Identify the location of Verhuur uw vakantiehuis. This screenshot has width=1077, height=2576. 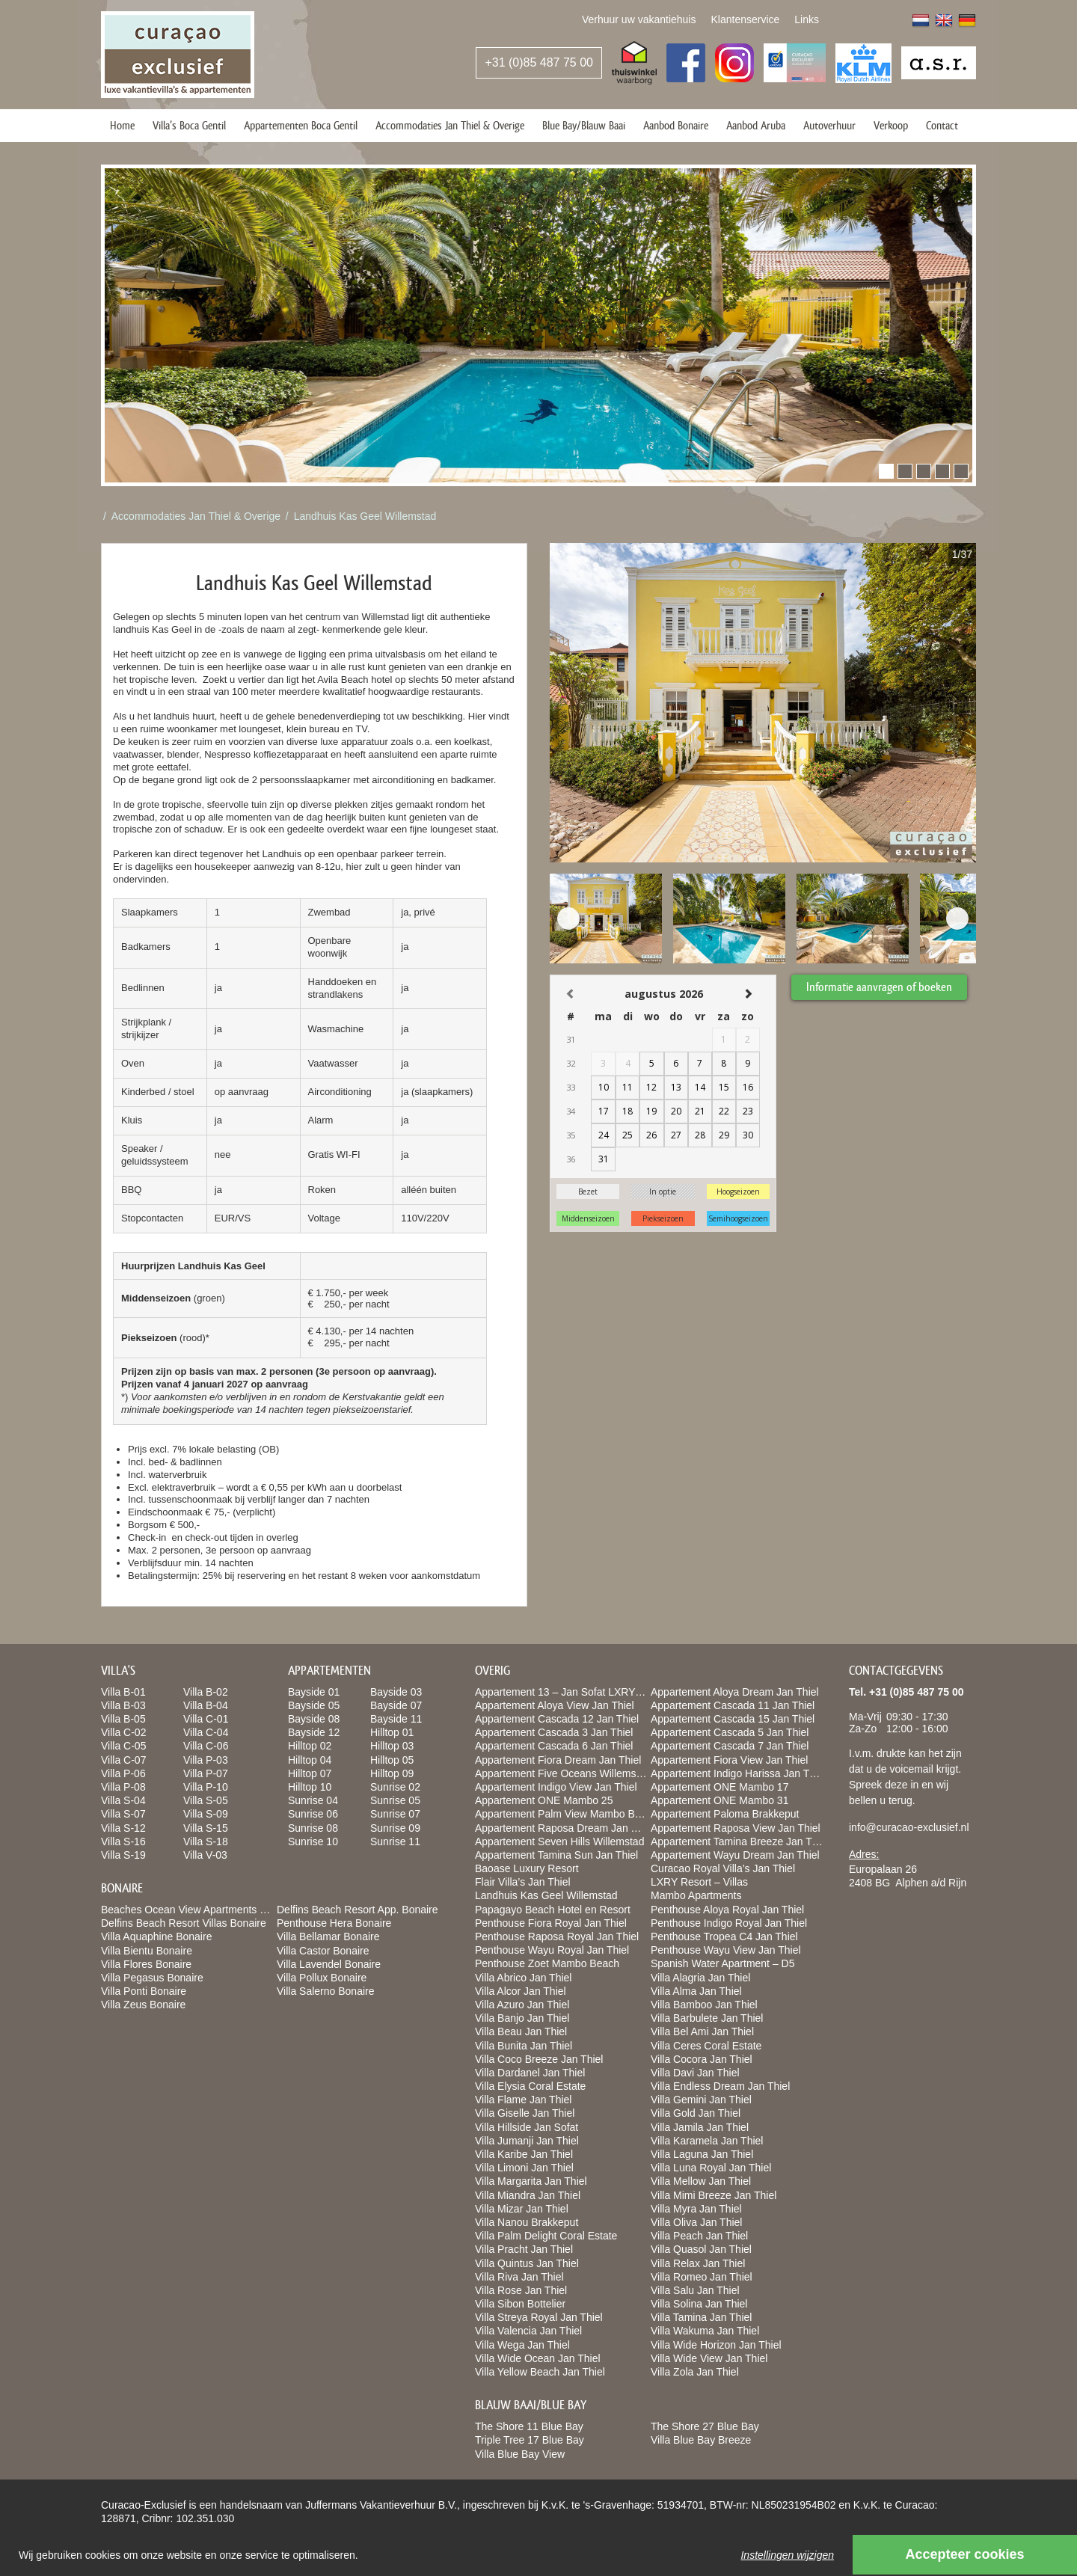
(639, 19).